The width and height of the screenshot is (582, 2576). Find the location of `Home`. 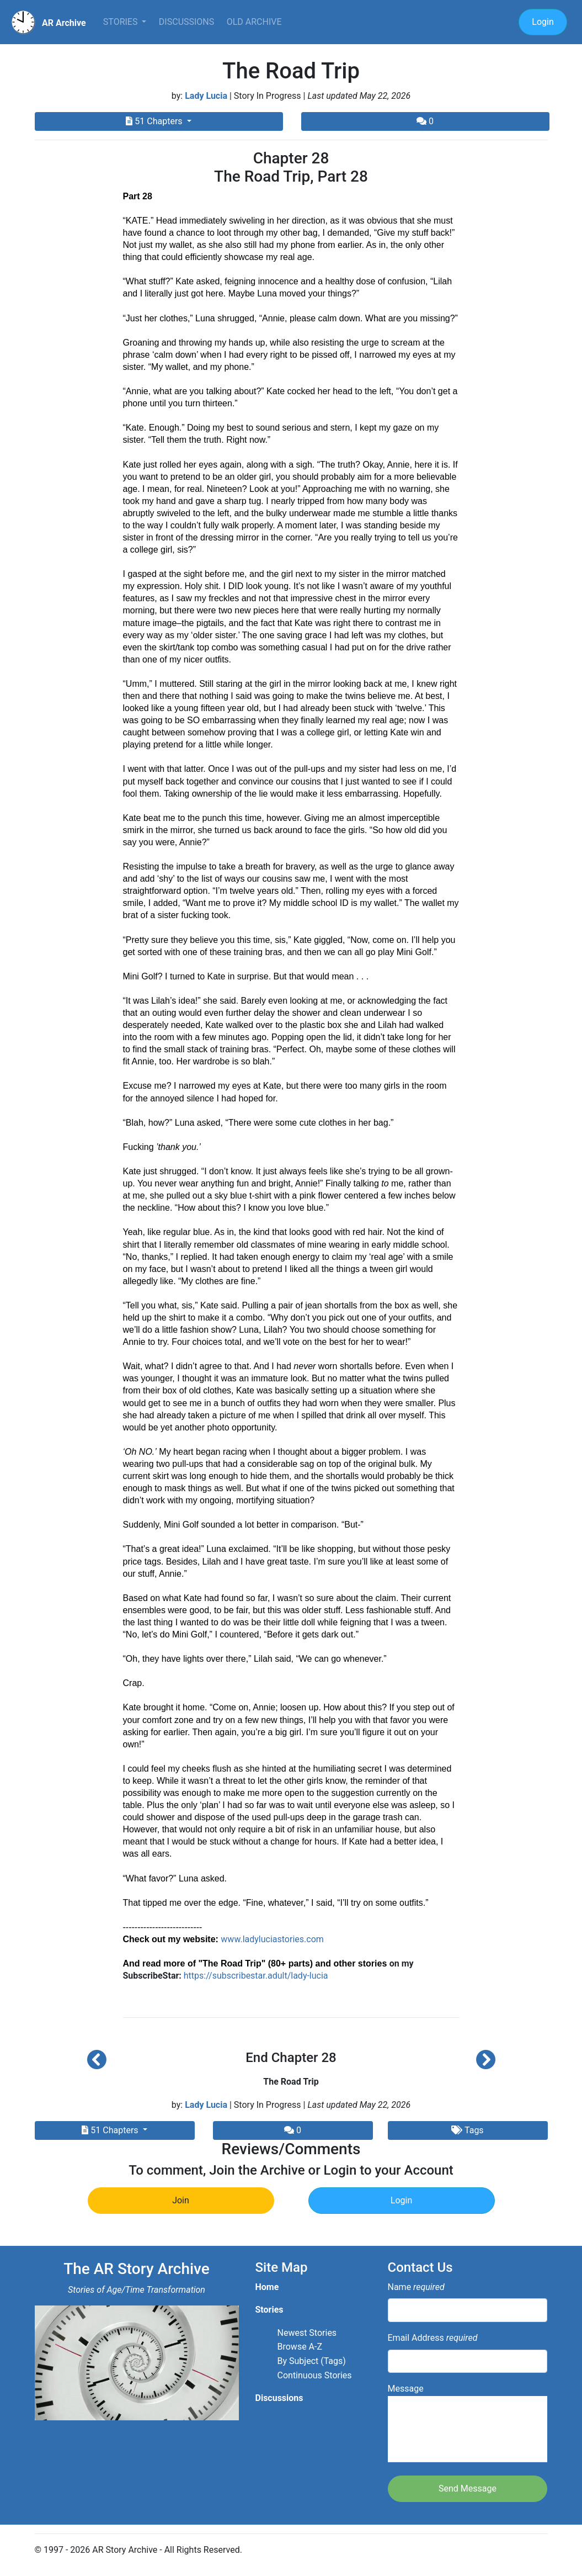

Home is located at coordinates (267, 2287).